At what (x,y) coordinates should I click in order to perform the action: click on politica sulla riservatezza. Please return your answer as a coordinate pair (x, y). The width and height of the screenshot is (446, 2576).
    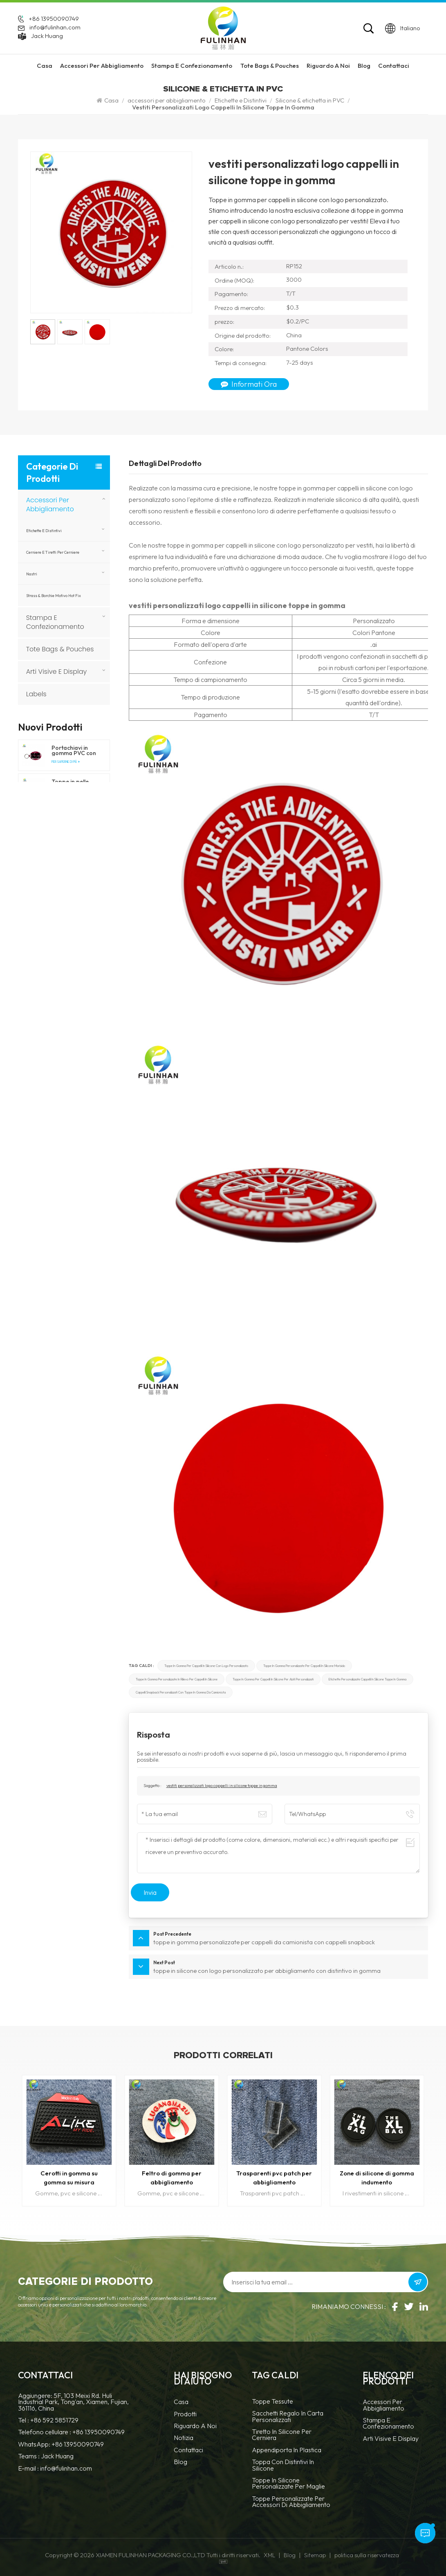
    Looking at the image, I should click on (366, 2555).